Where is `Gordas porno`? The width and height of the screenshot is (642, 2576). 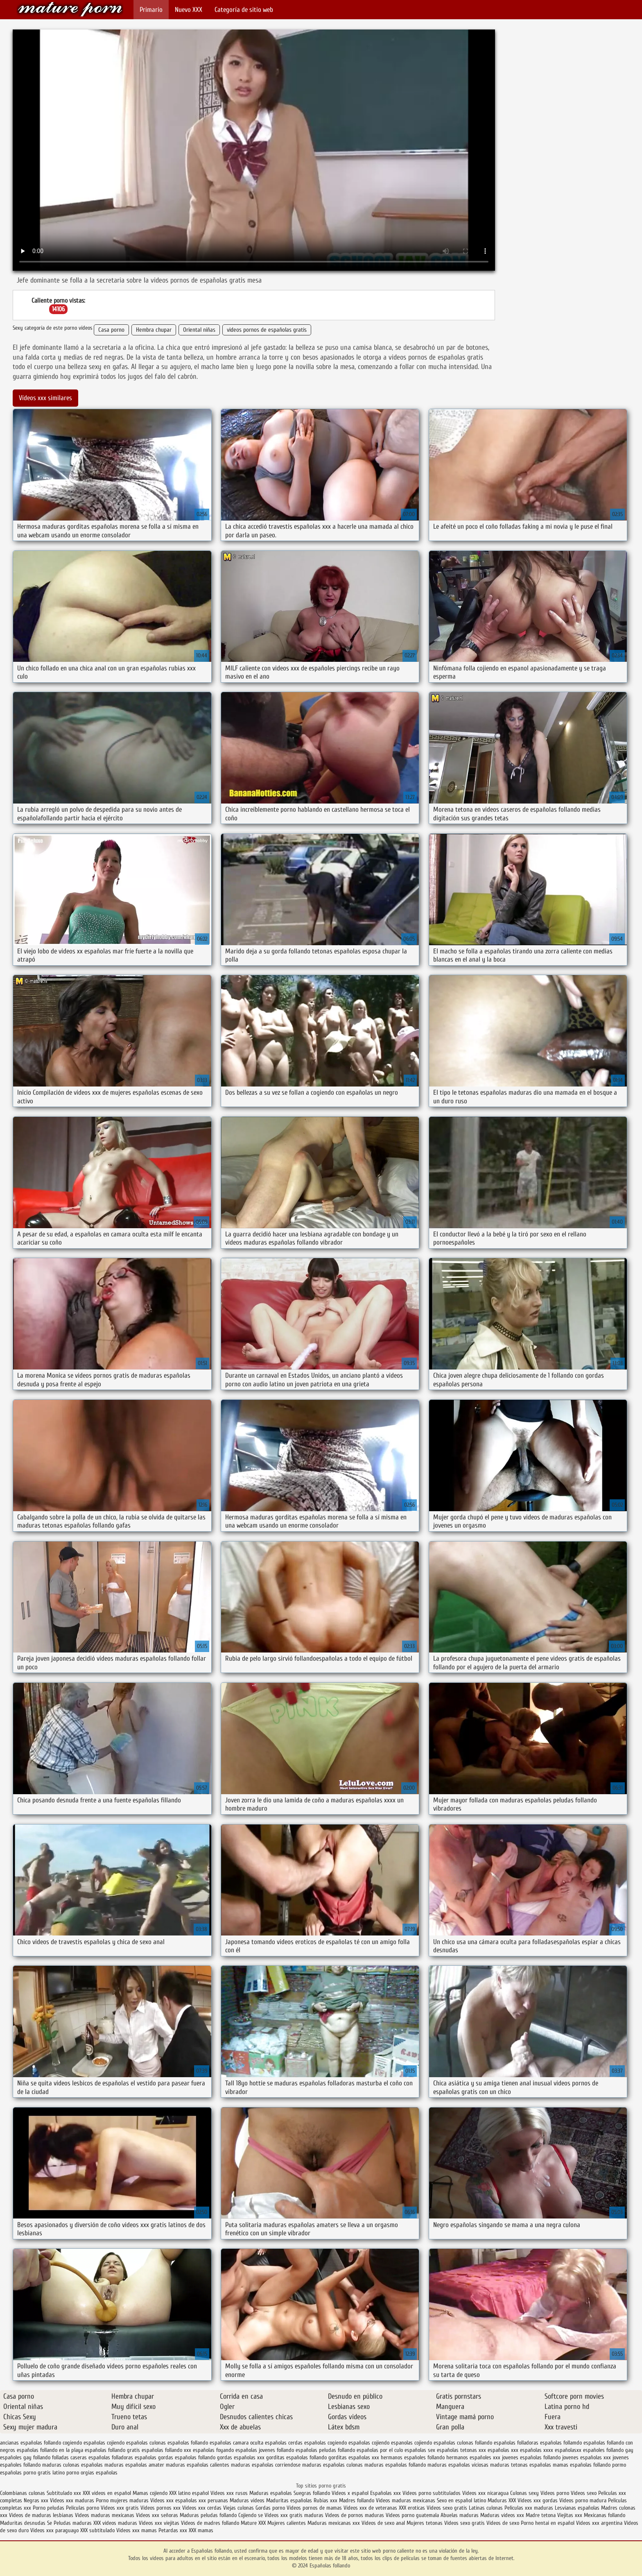 Gordas porno is located at coordinates (270, 2507).